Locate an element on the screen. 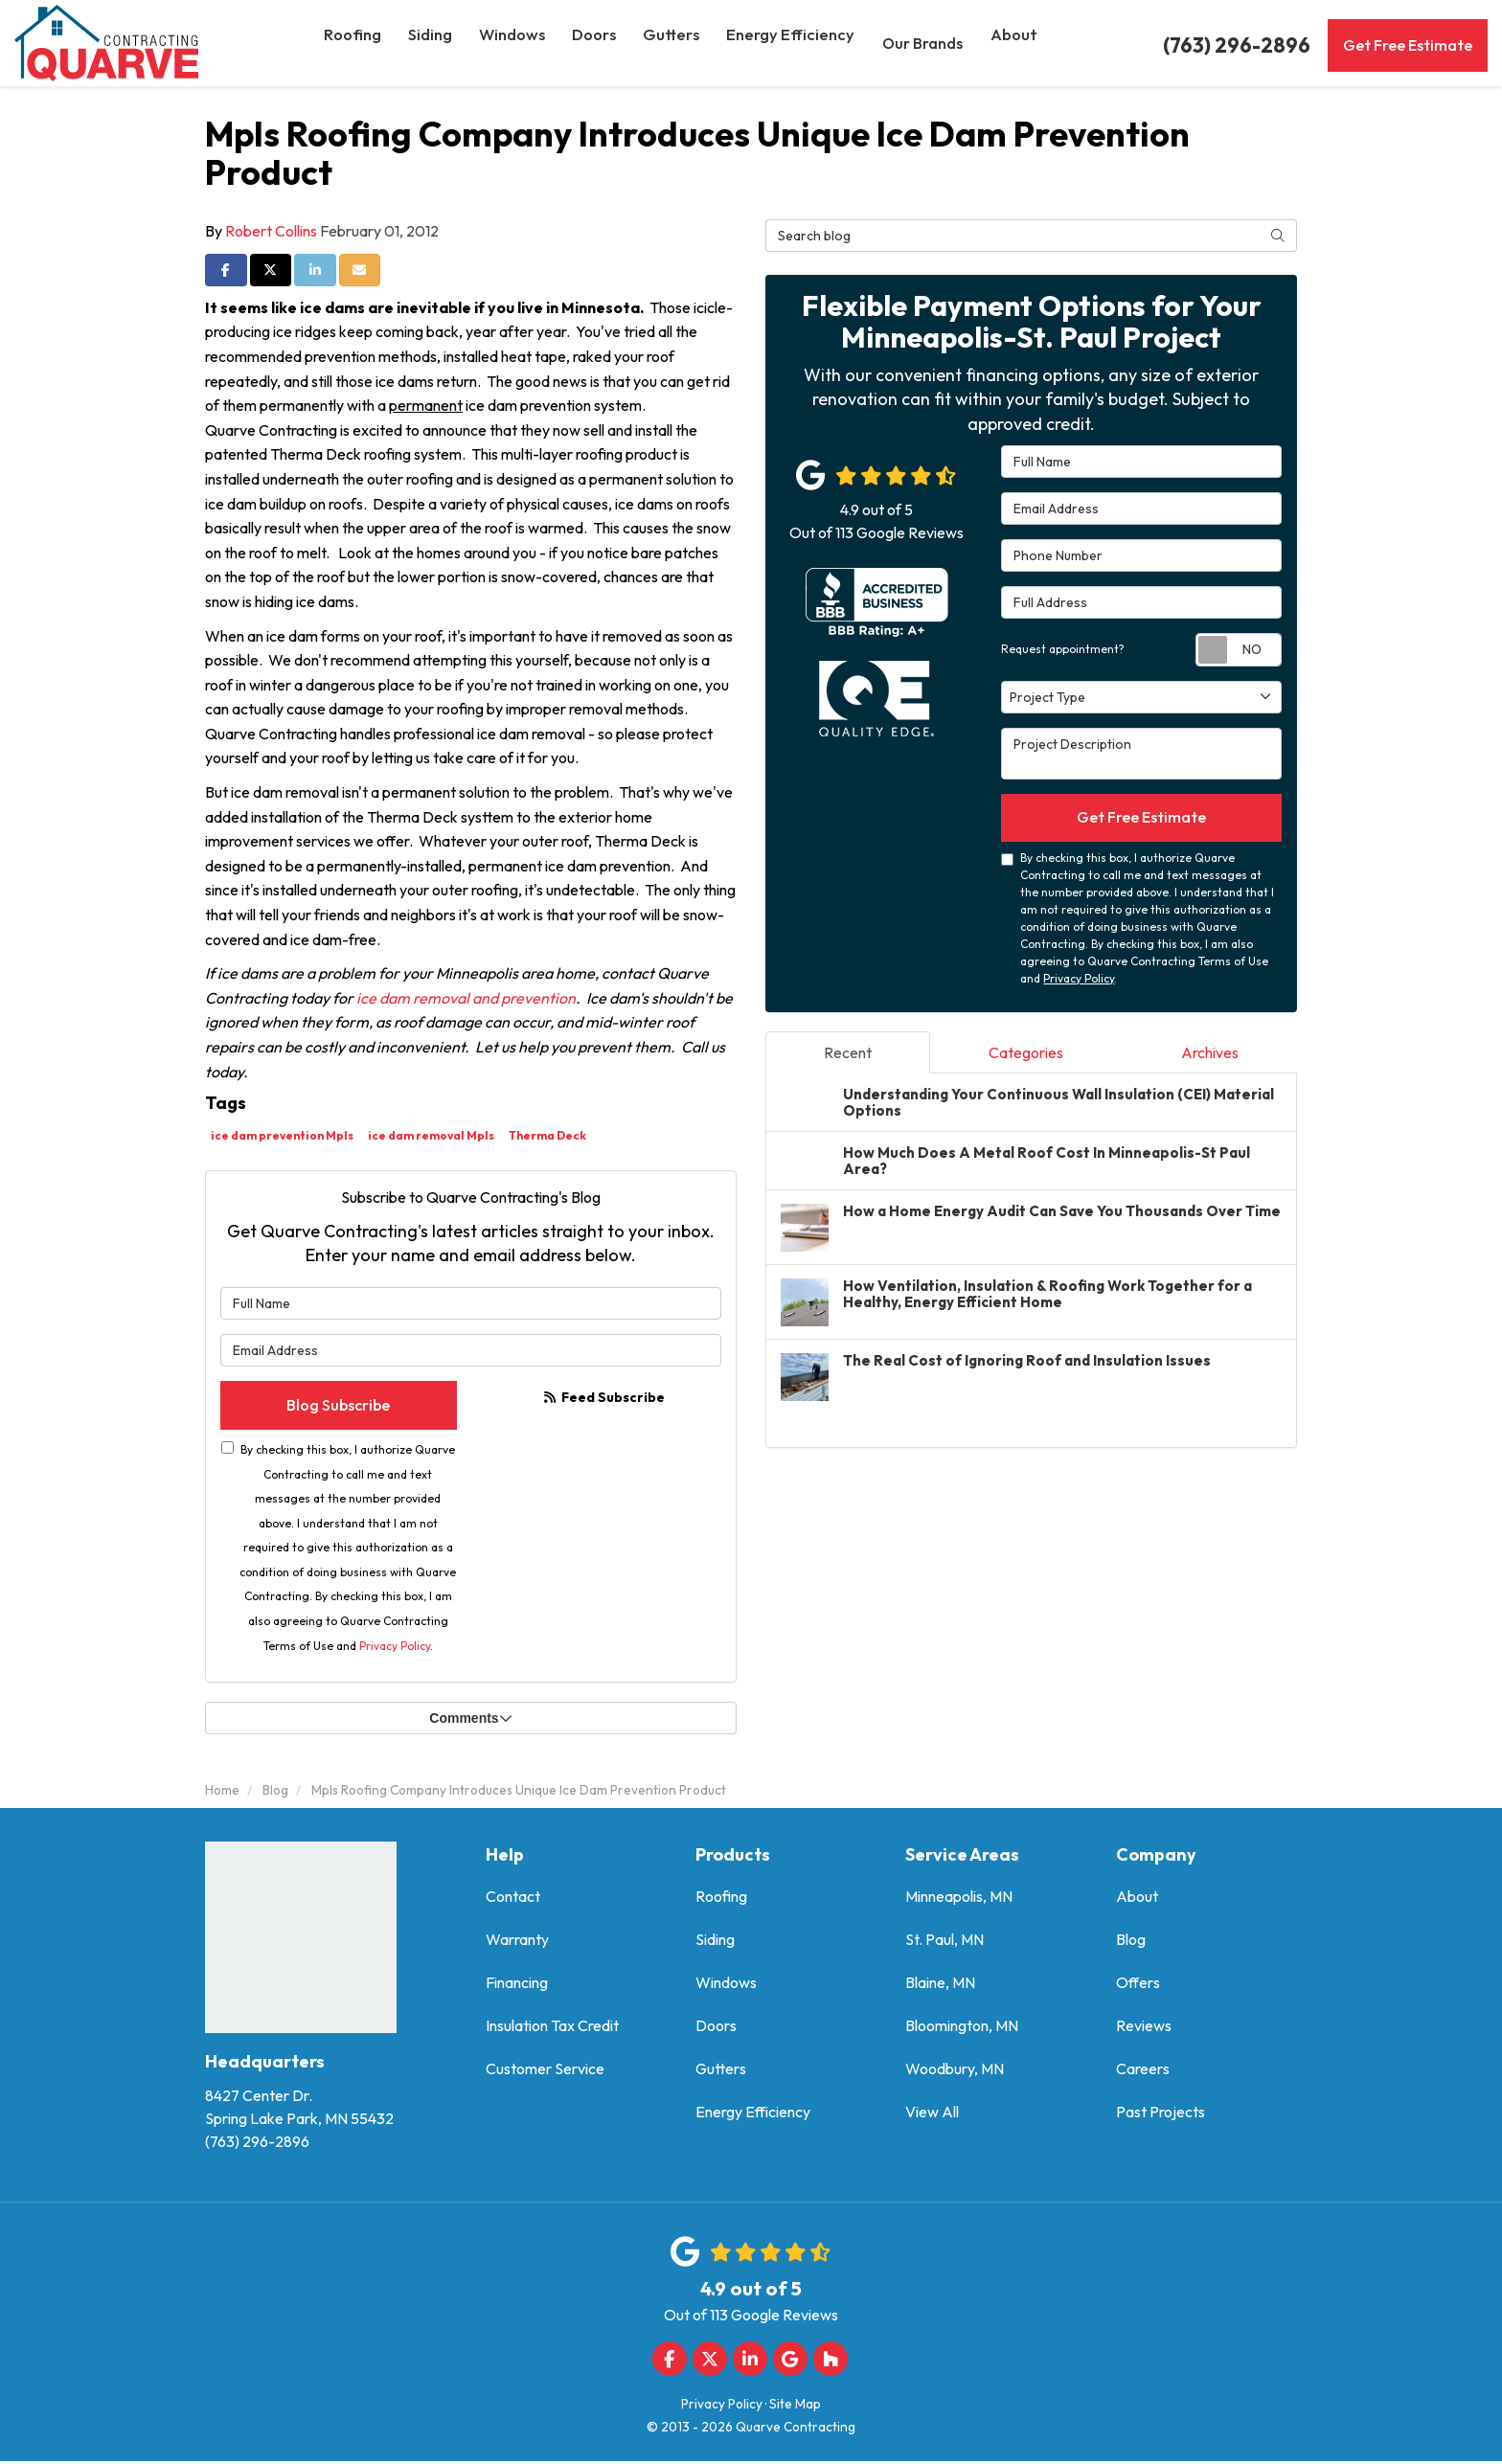 This screenshot has height=2464, width=1502. Reviews is located at coordinates (1144, 2028).